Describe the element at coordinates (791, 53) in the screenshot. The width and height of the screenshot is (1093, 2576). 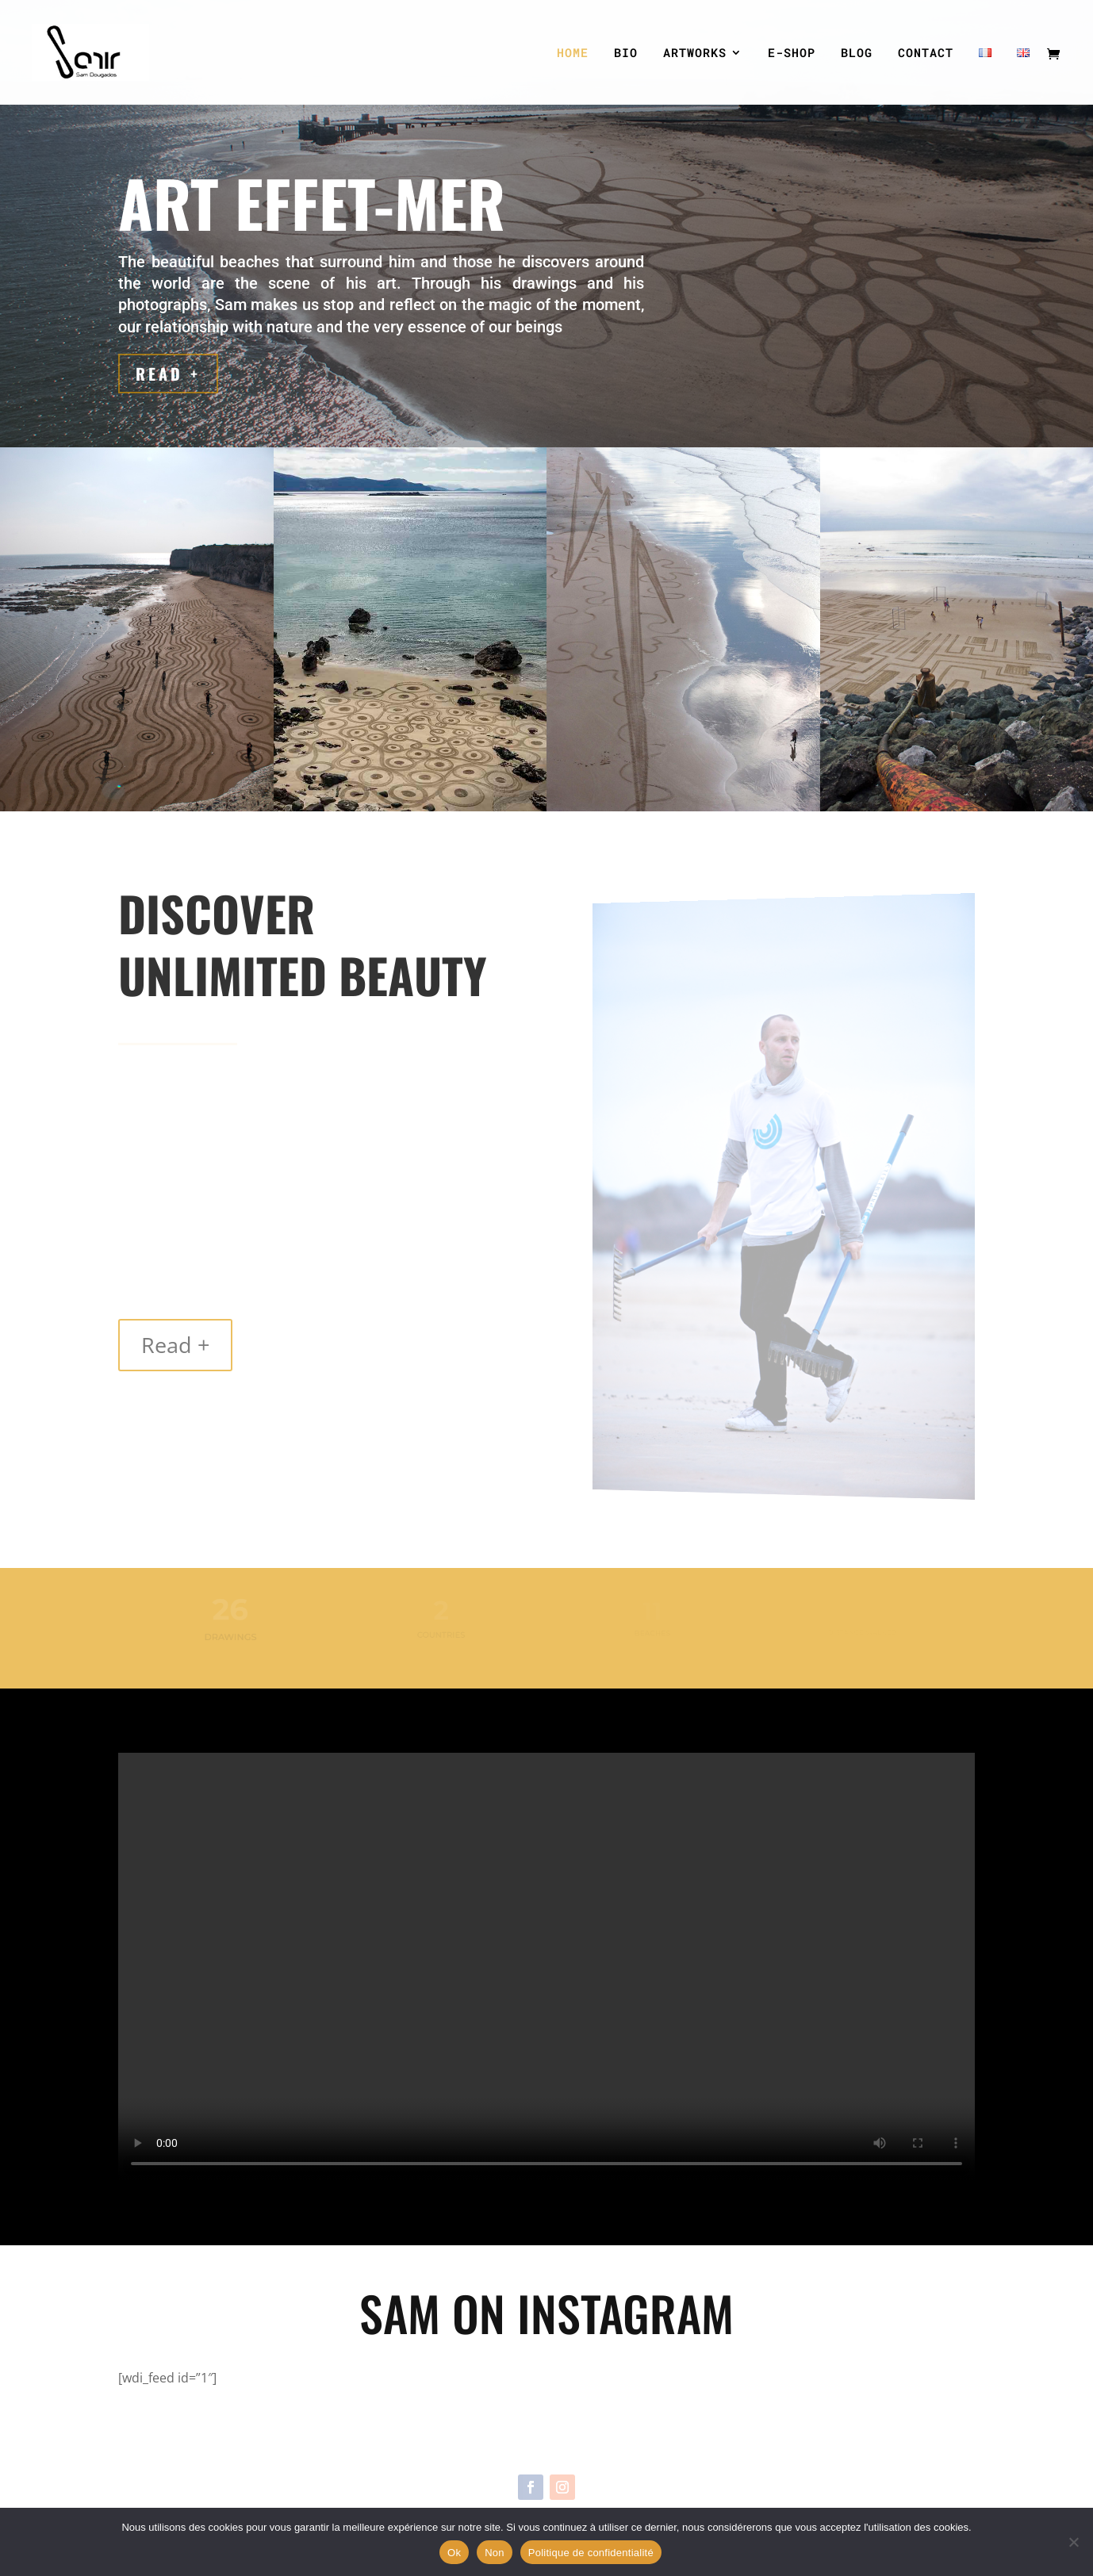
I see `E-SHOP` at that location.